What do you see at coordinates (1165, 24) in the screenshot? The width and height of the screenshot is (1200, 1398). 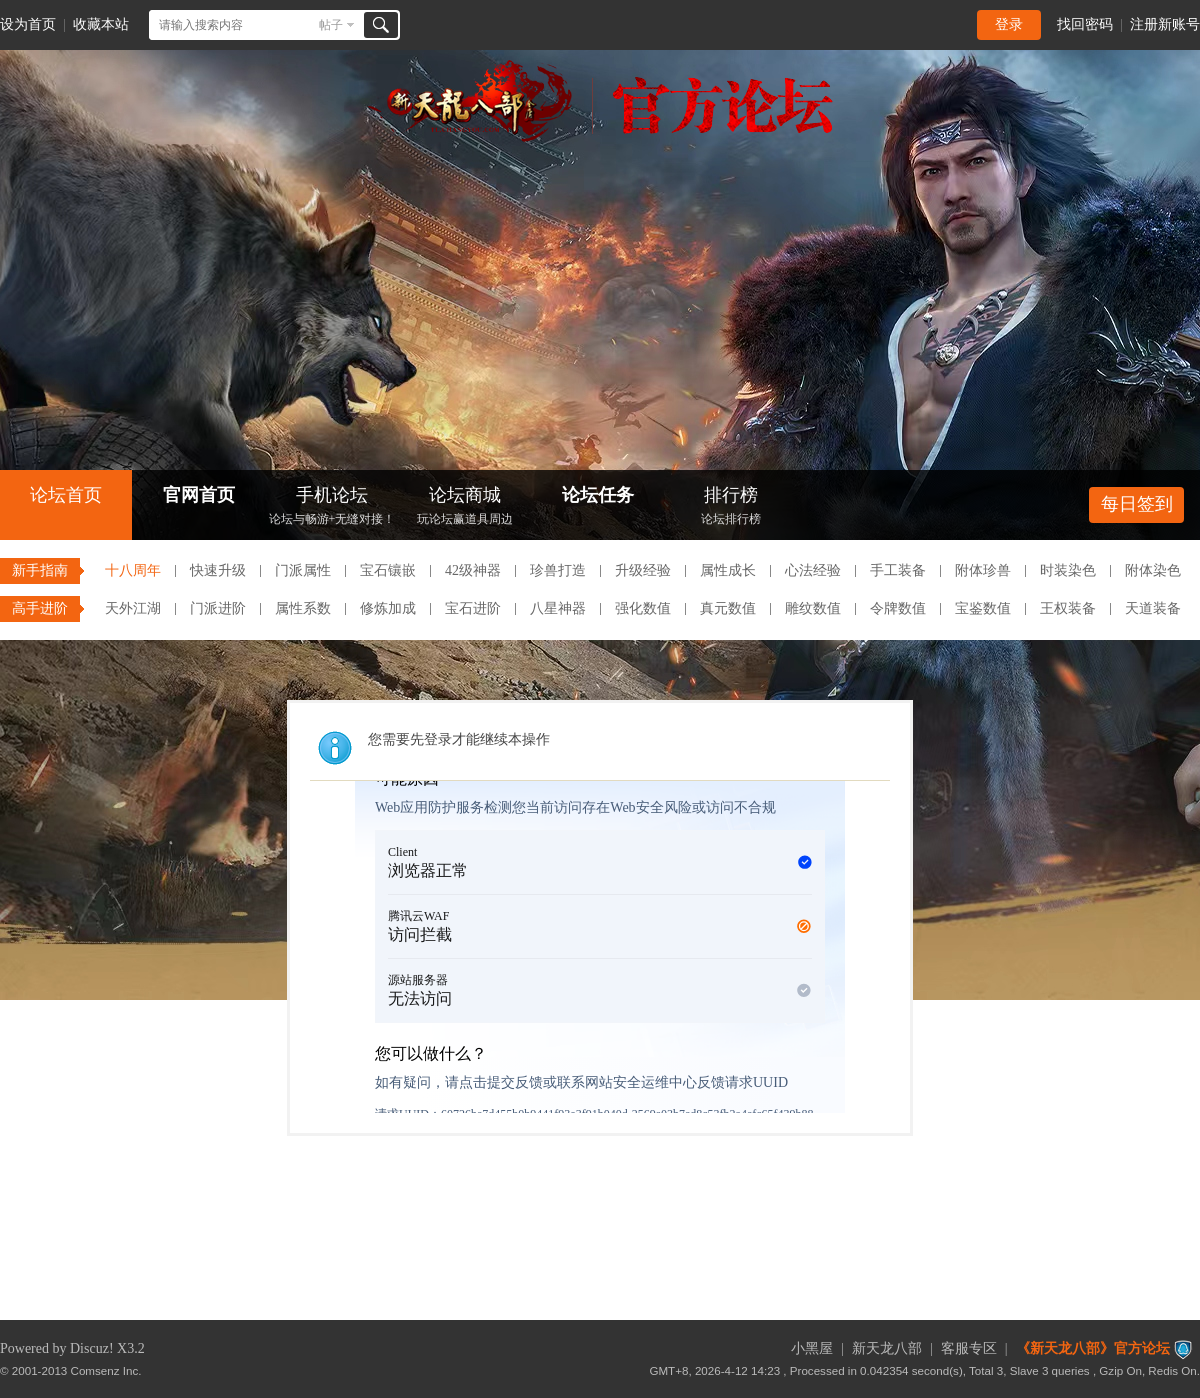 I see `注册新账号` at bounding box center [1165, 24].